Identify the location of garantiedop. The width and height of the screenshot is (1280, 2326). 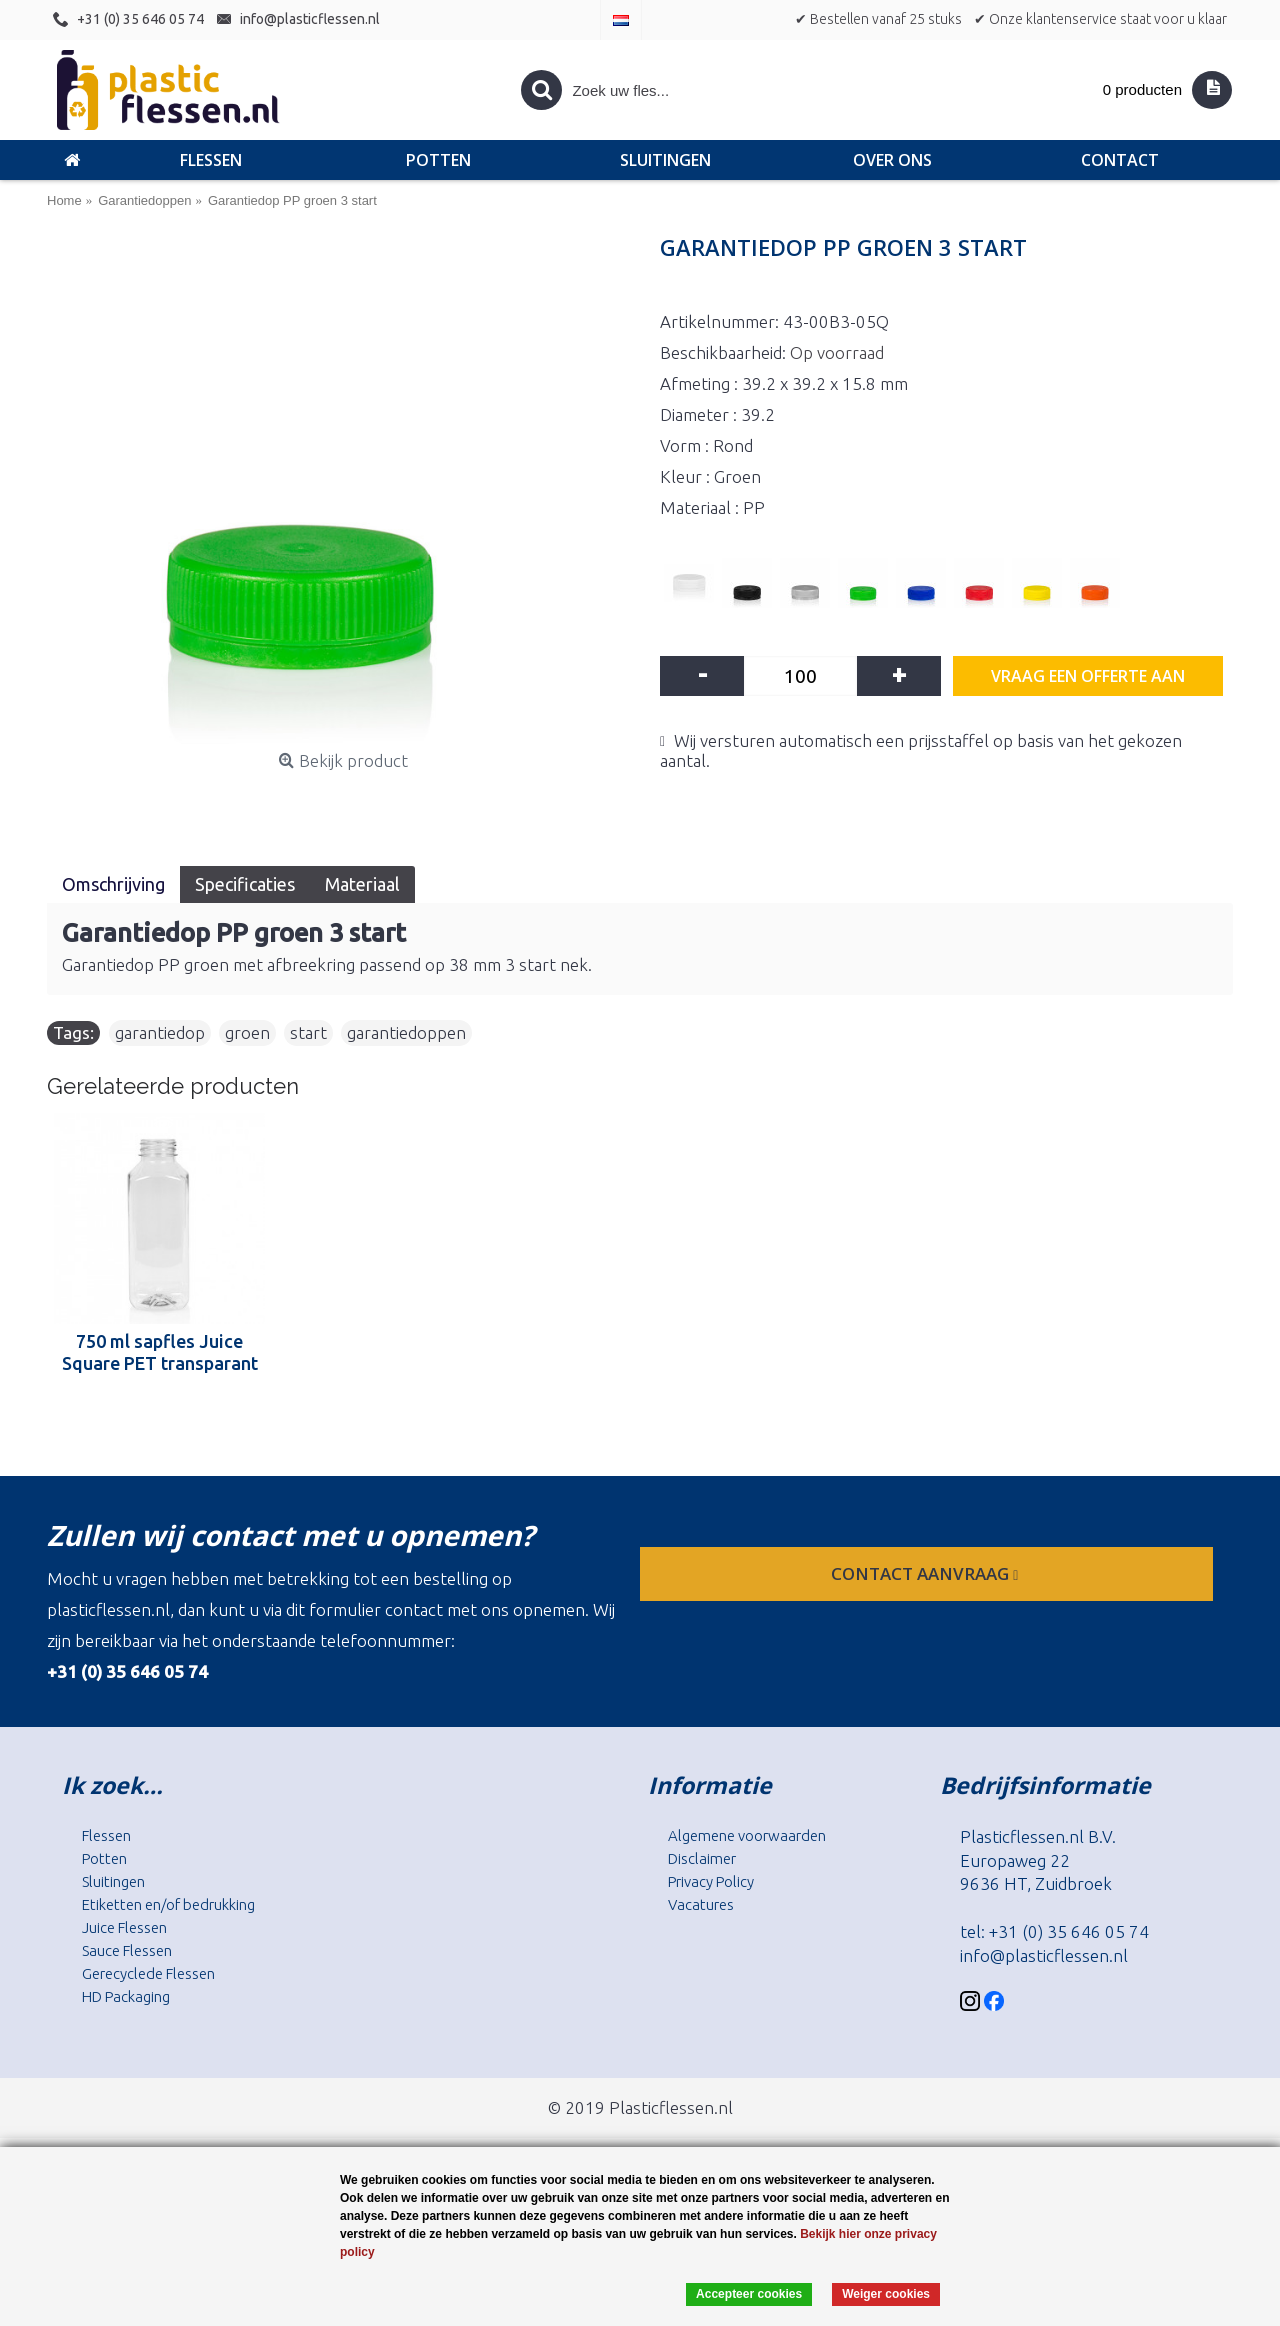
(160, 1032).